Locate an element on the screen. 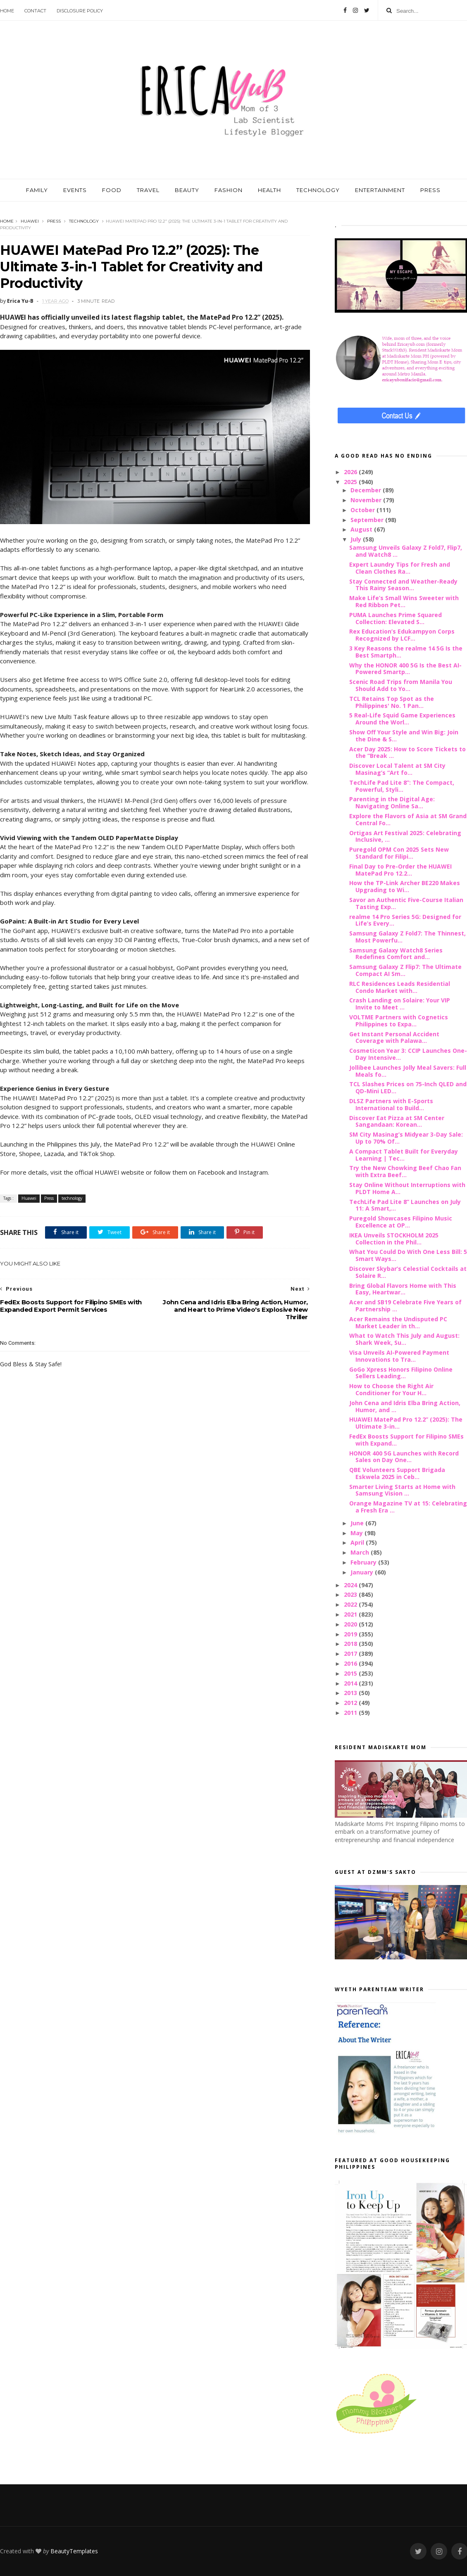  Samsung Galaxy Watch8 Series Redefines Comfort and... is located at coordinates (396, 953).